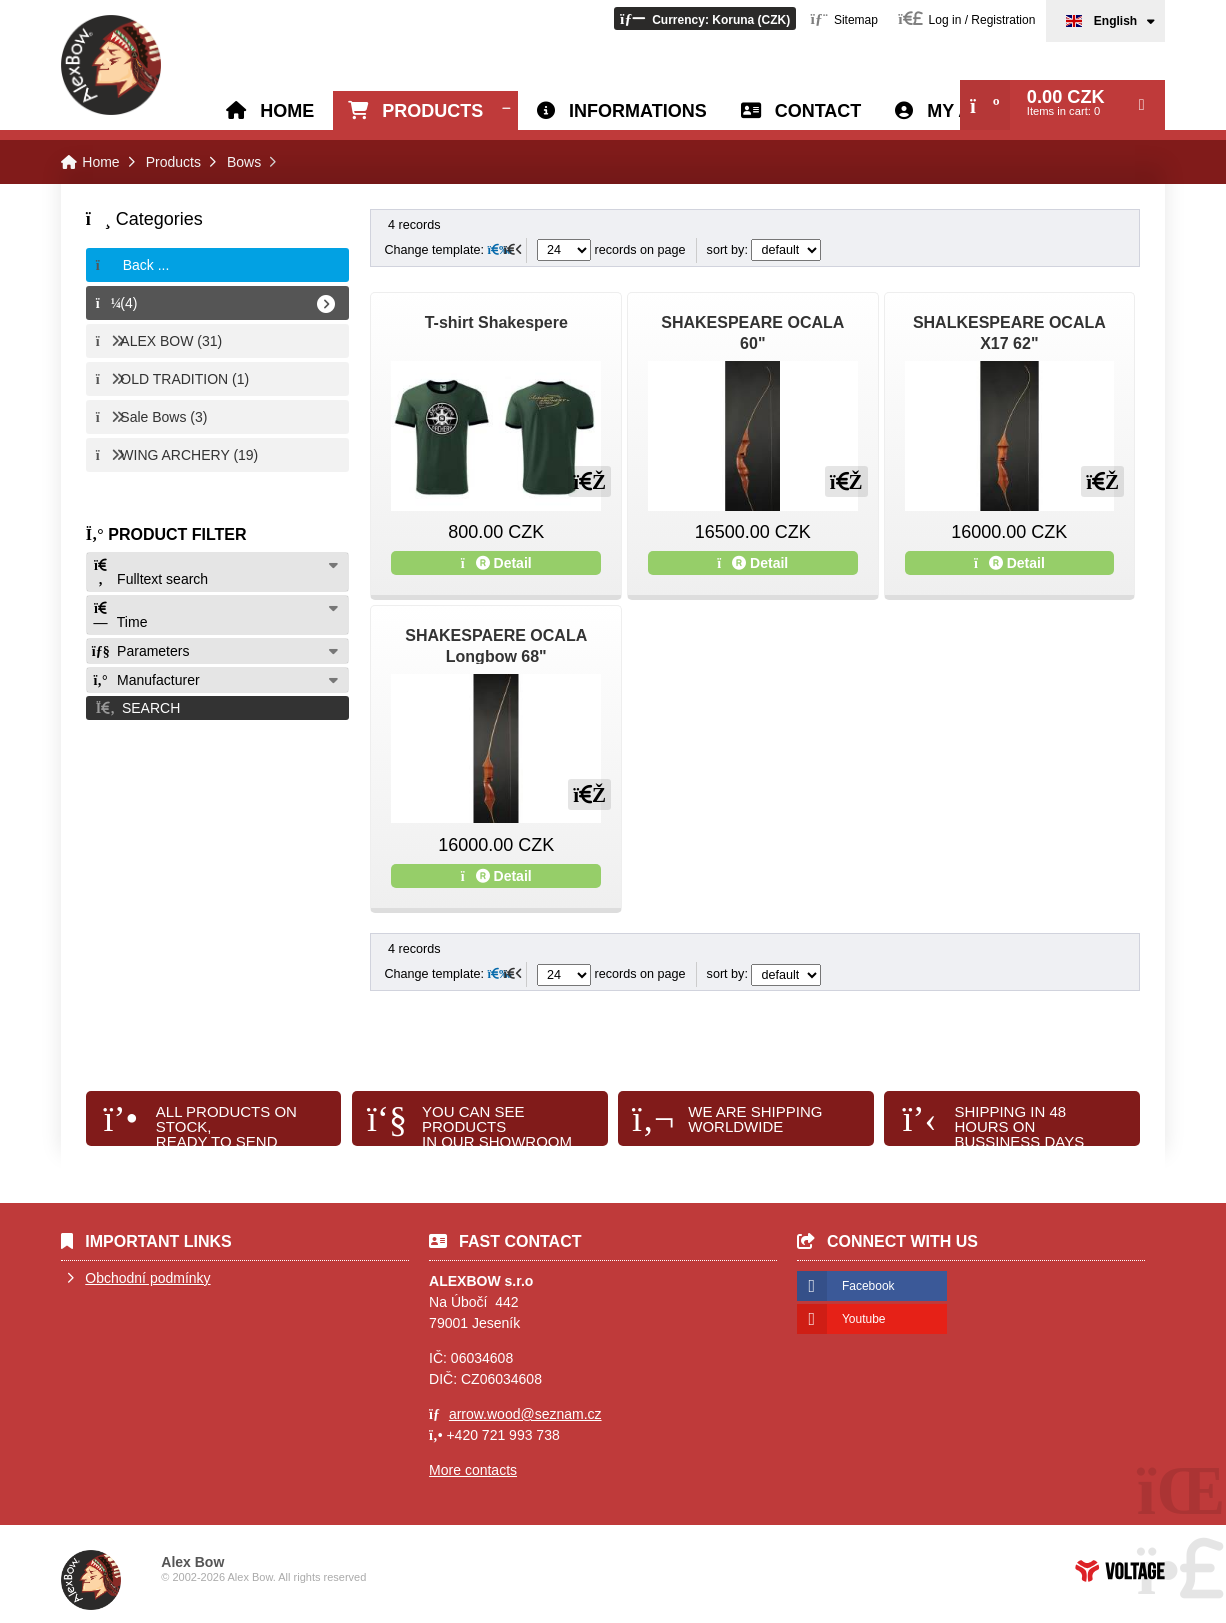 The width and height of the screenshot is (1226, 1623). I want to click on Manufacturer, so click(146, 680).